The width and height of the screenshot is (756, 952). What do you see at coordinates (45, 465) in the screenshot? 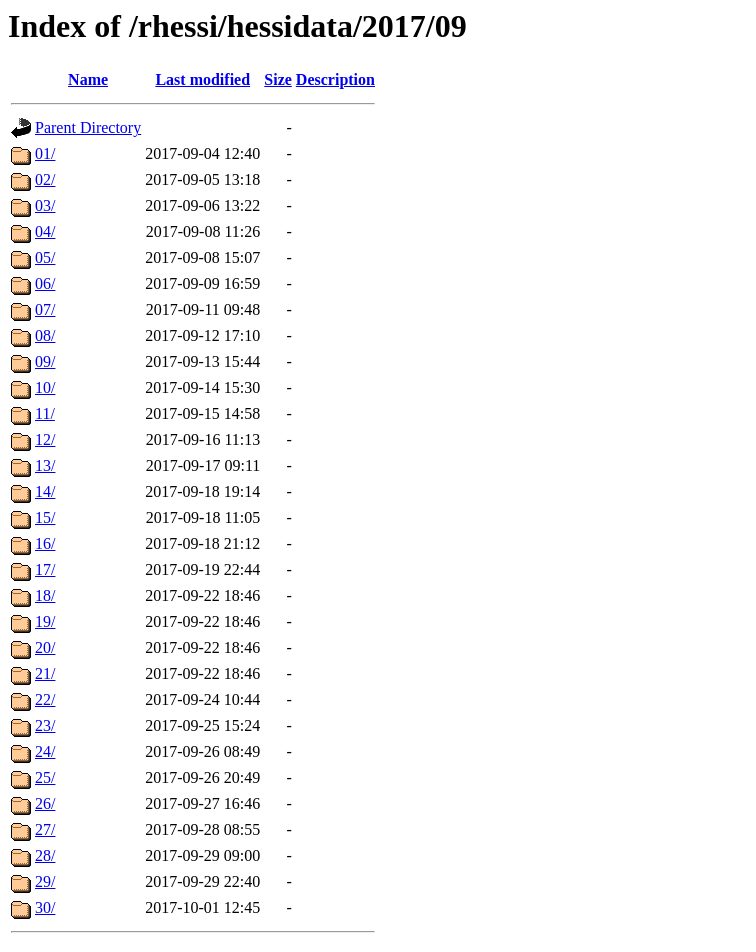
I see `13/` at bounding box center [45, 465].